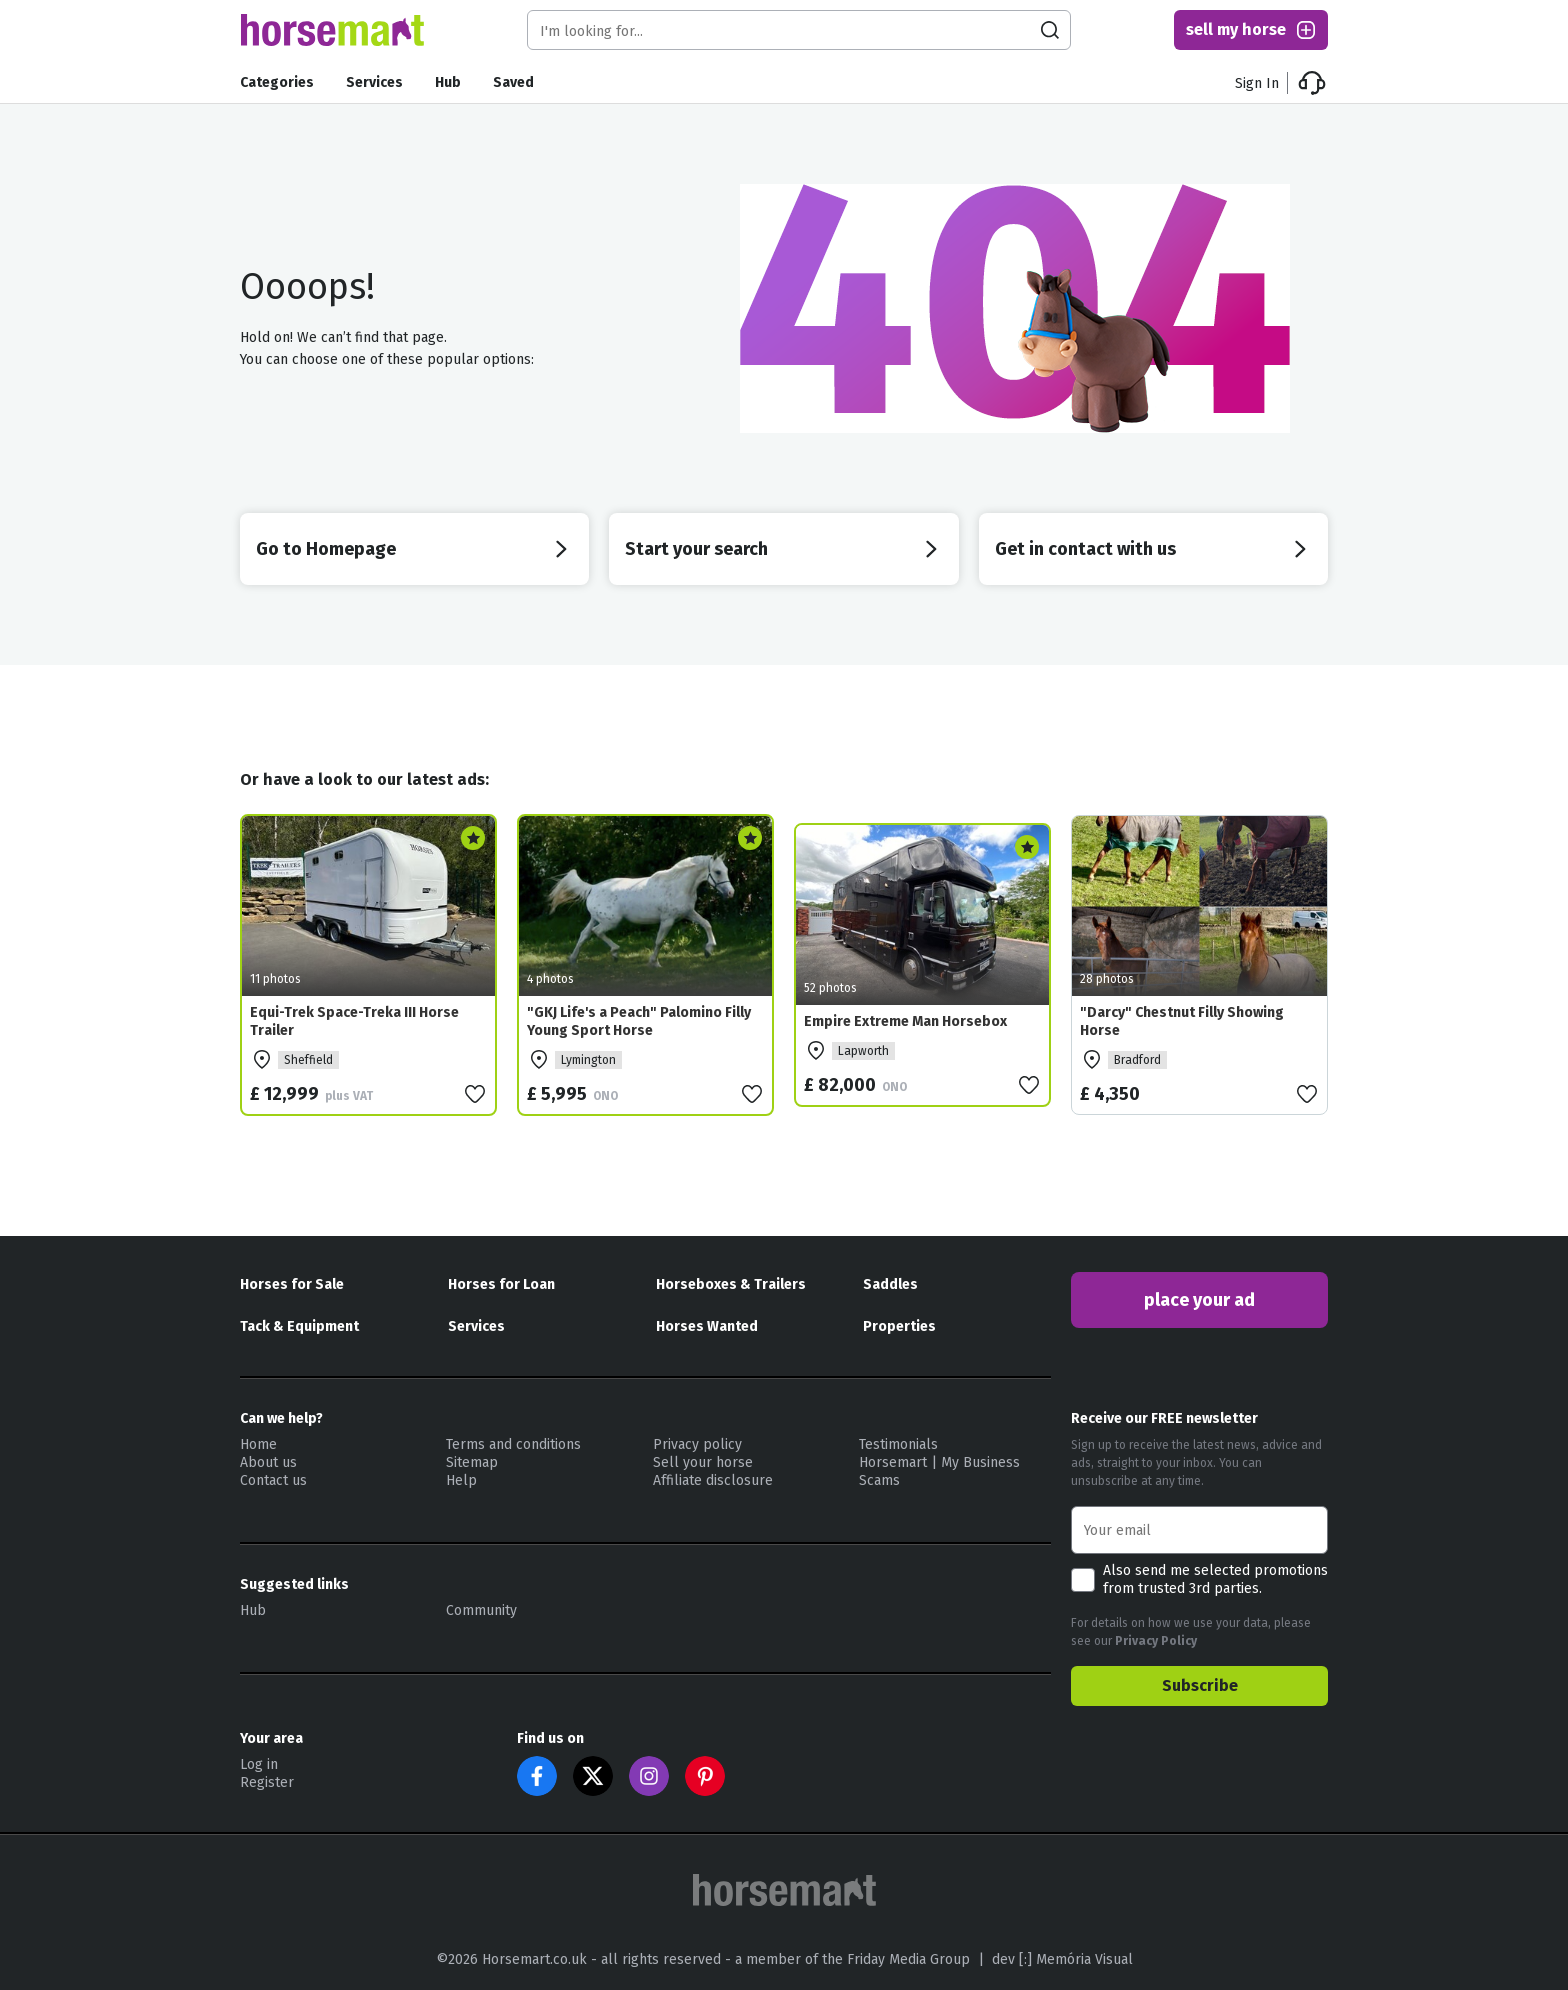 This screenshot has width=1568, height=1990. Describe the element at coordinates (299, 1326) in the screenshot. I see `Tack & Equipment` at that location.